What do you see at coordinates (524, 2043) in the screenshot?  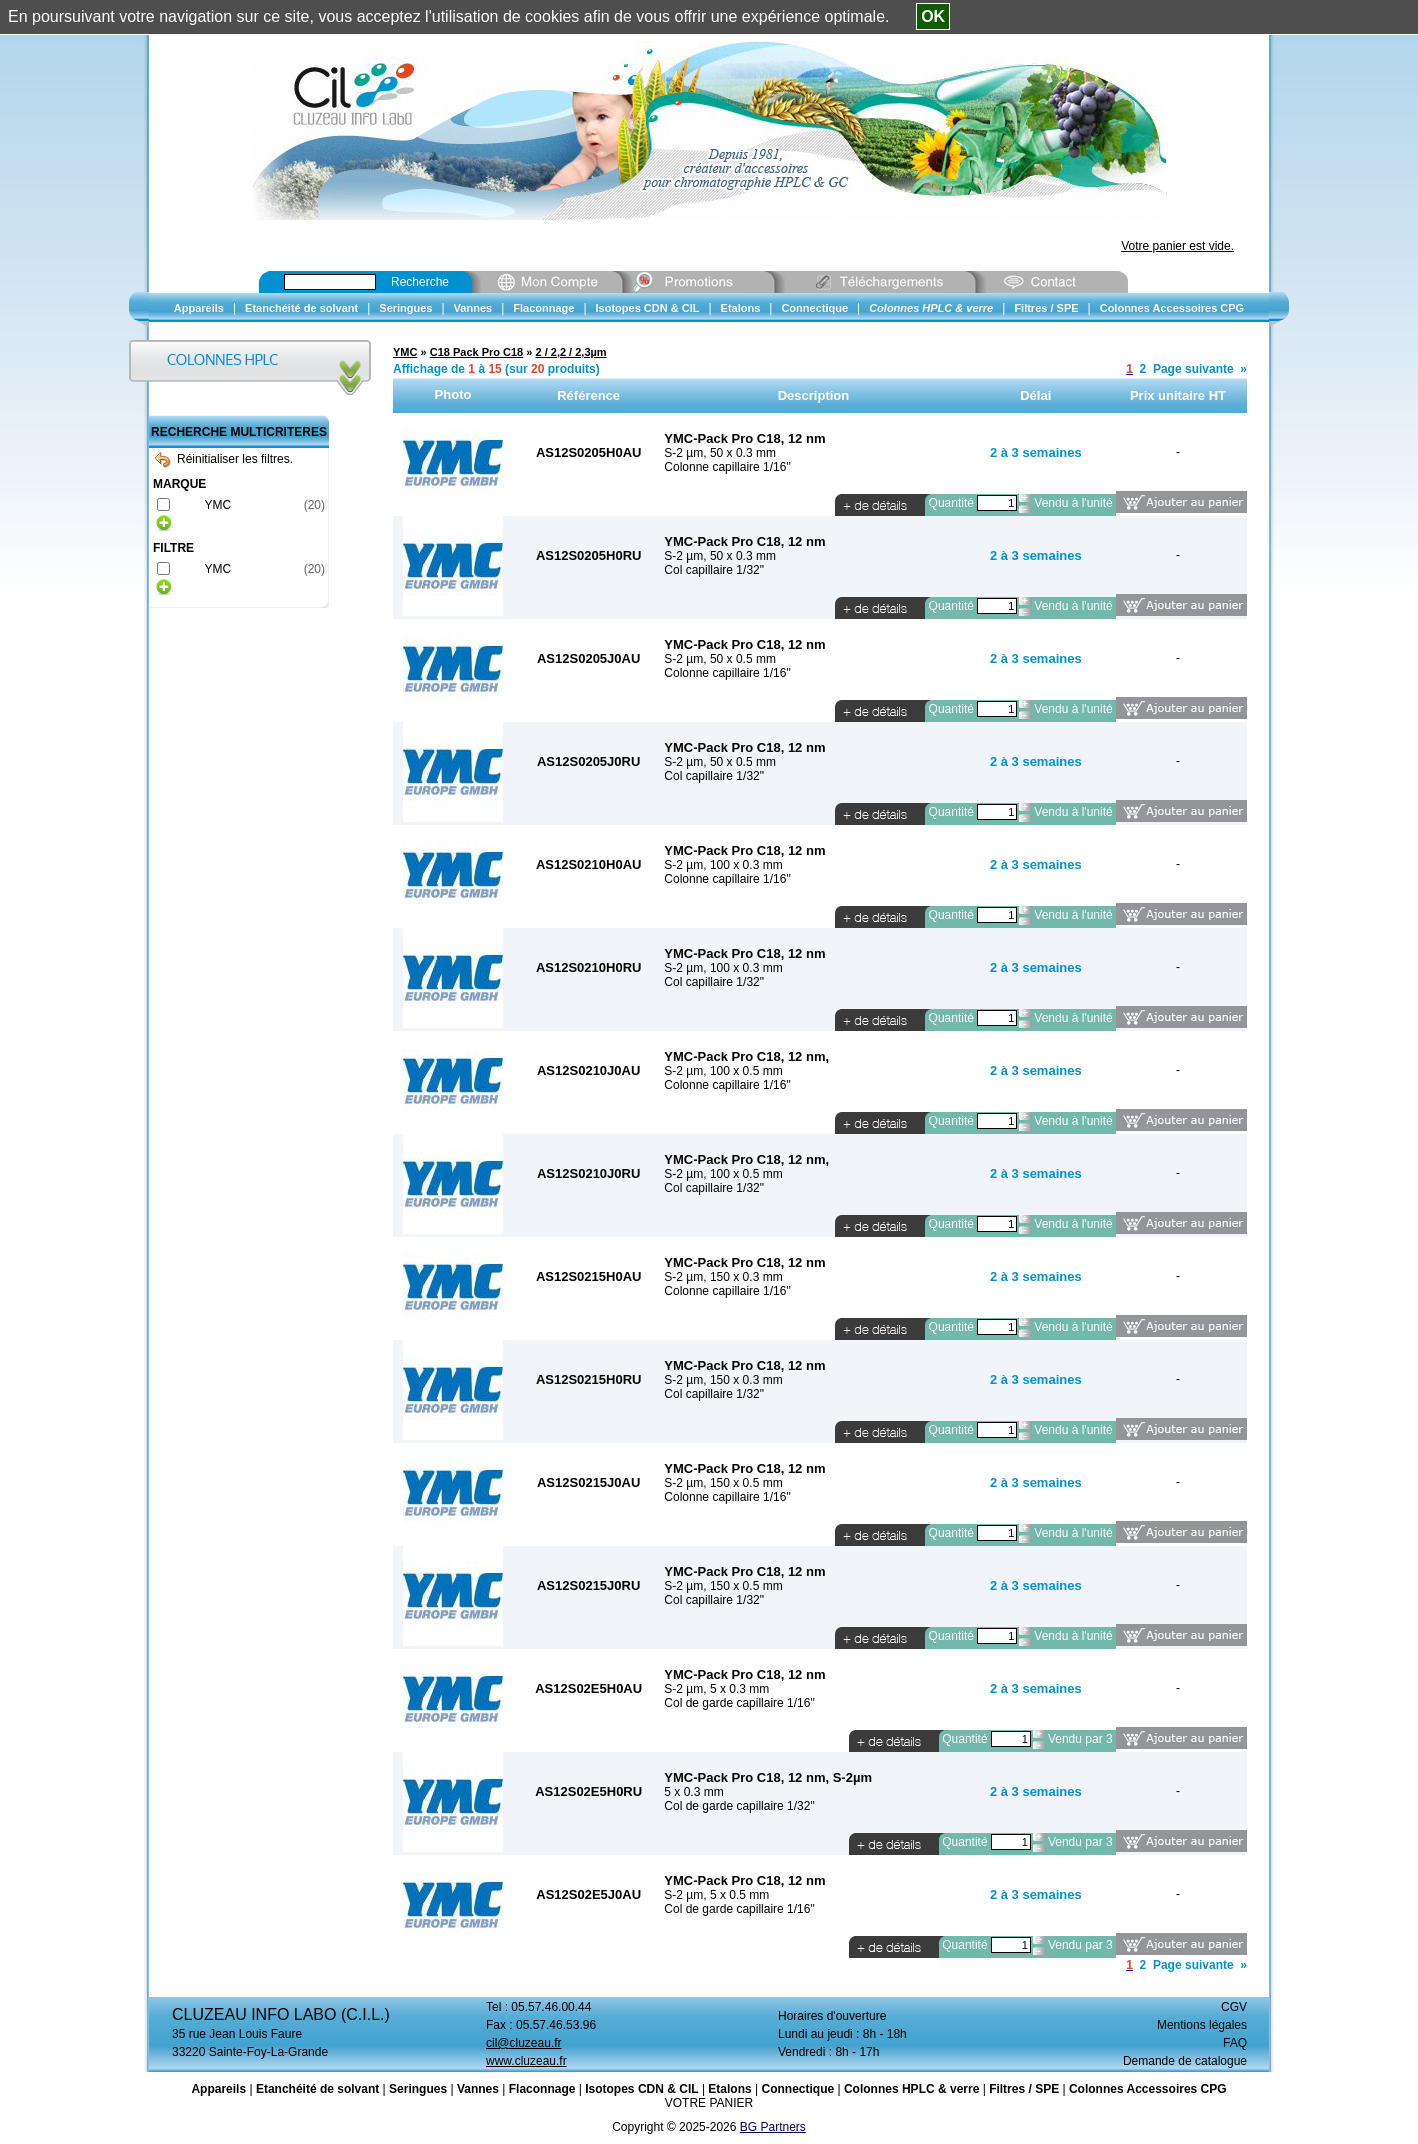 I see `cil@cluzeau.fr` at bounding box center [524, 2043].